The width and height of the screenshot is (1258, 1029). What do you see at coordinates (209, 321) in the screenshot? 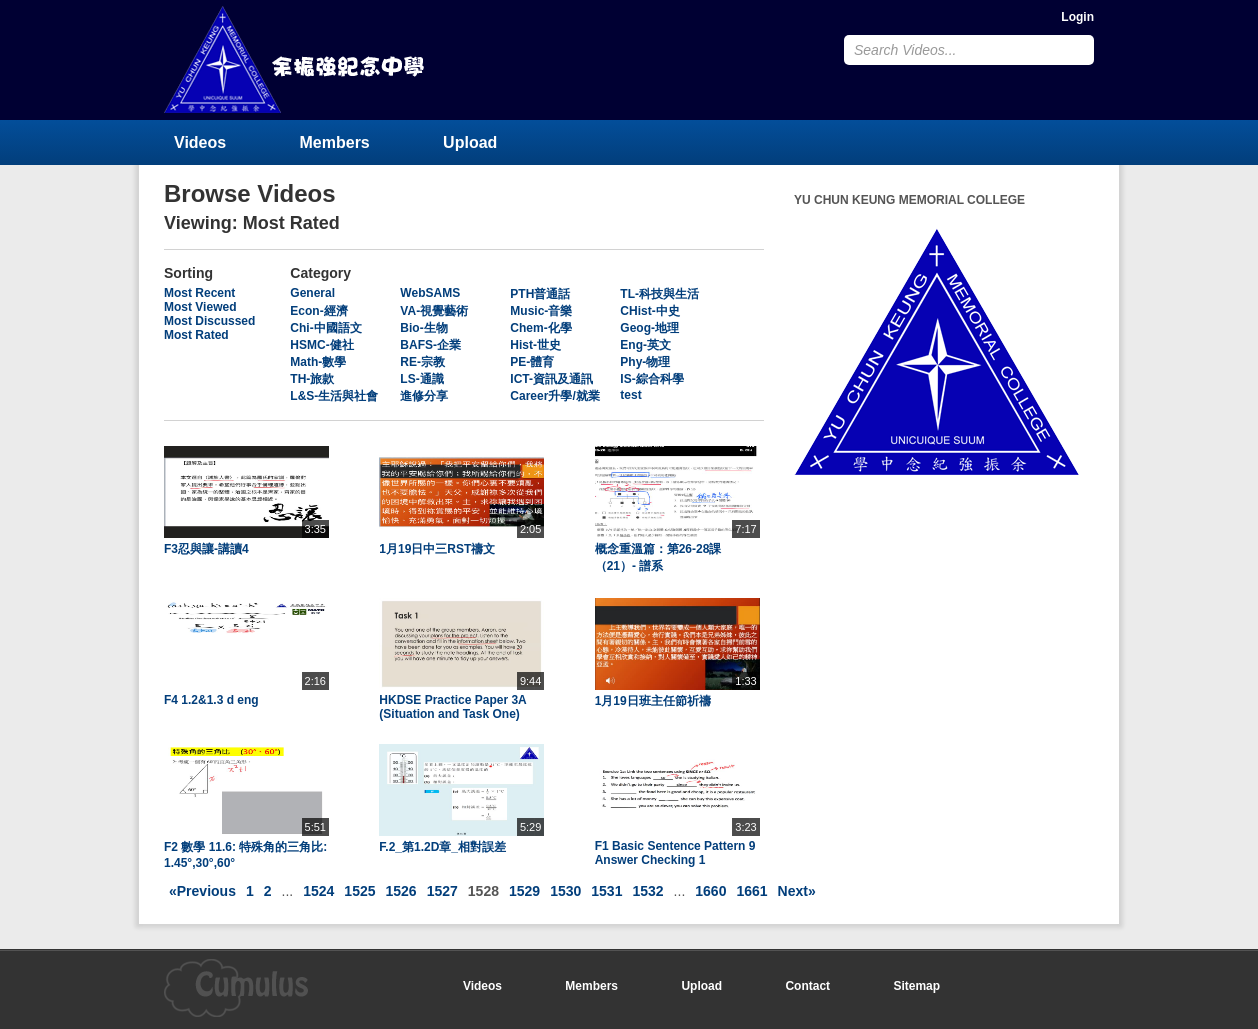
I see `Most Discussed` at bounding box center [209, 321].